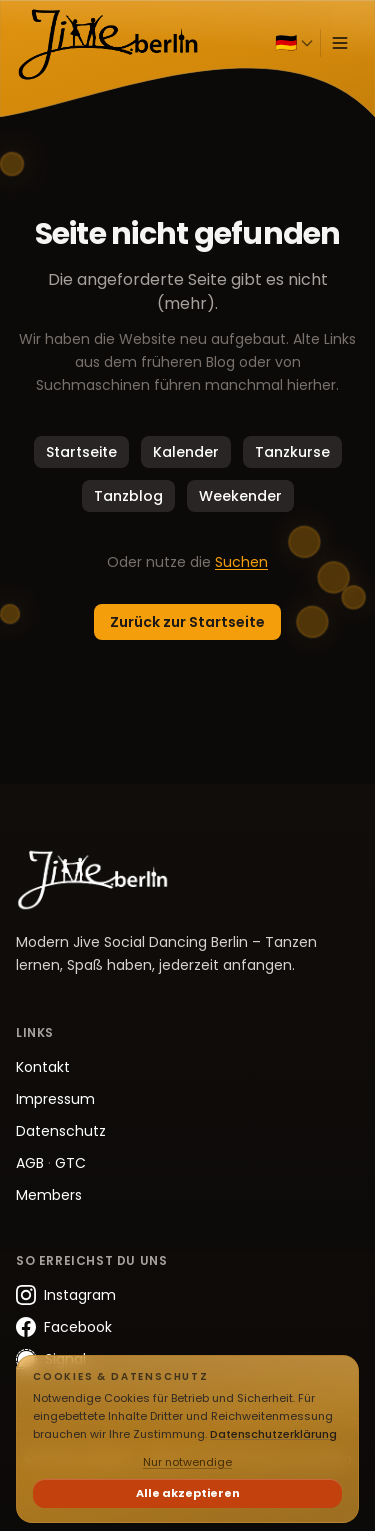 Image resolution: width=375 pixels, height=1531 pixels. I want to click on Startseite, so click(81, 452).